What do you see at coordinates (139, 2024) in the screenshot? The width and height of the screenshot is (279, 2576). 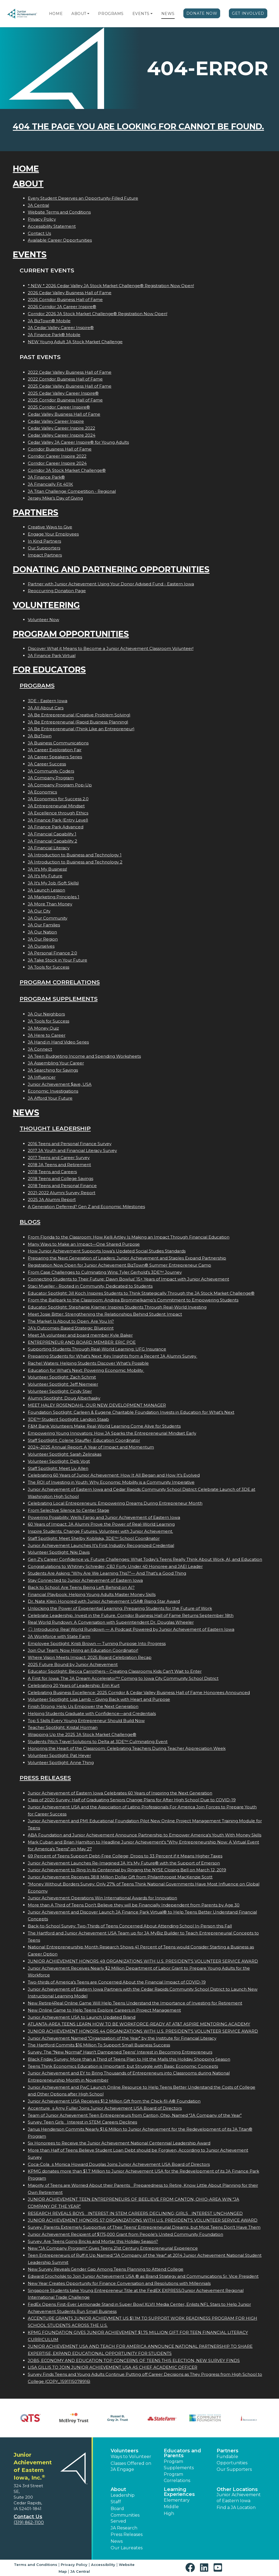 I see `ATLANTA-AREA TEENS LEARN HOW TO BE WORKFORCE-READY AT AT&T ASPIRE MENTORING ACADEMY` at bounding box center [139, 2024].